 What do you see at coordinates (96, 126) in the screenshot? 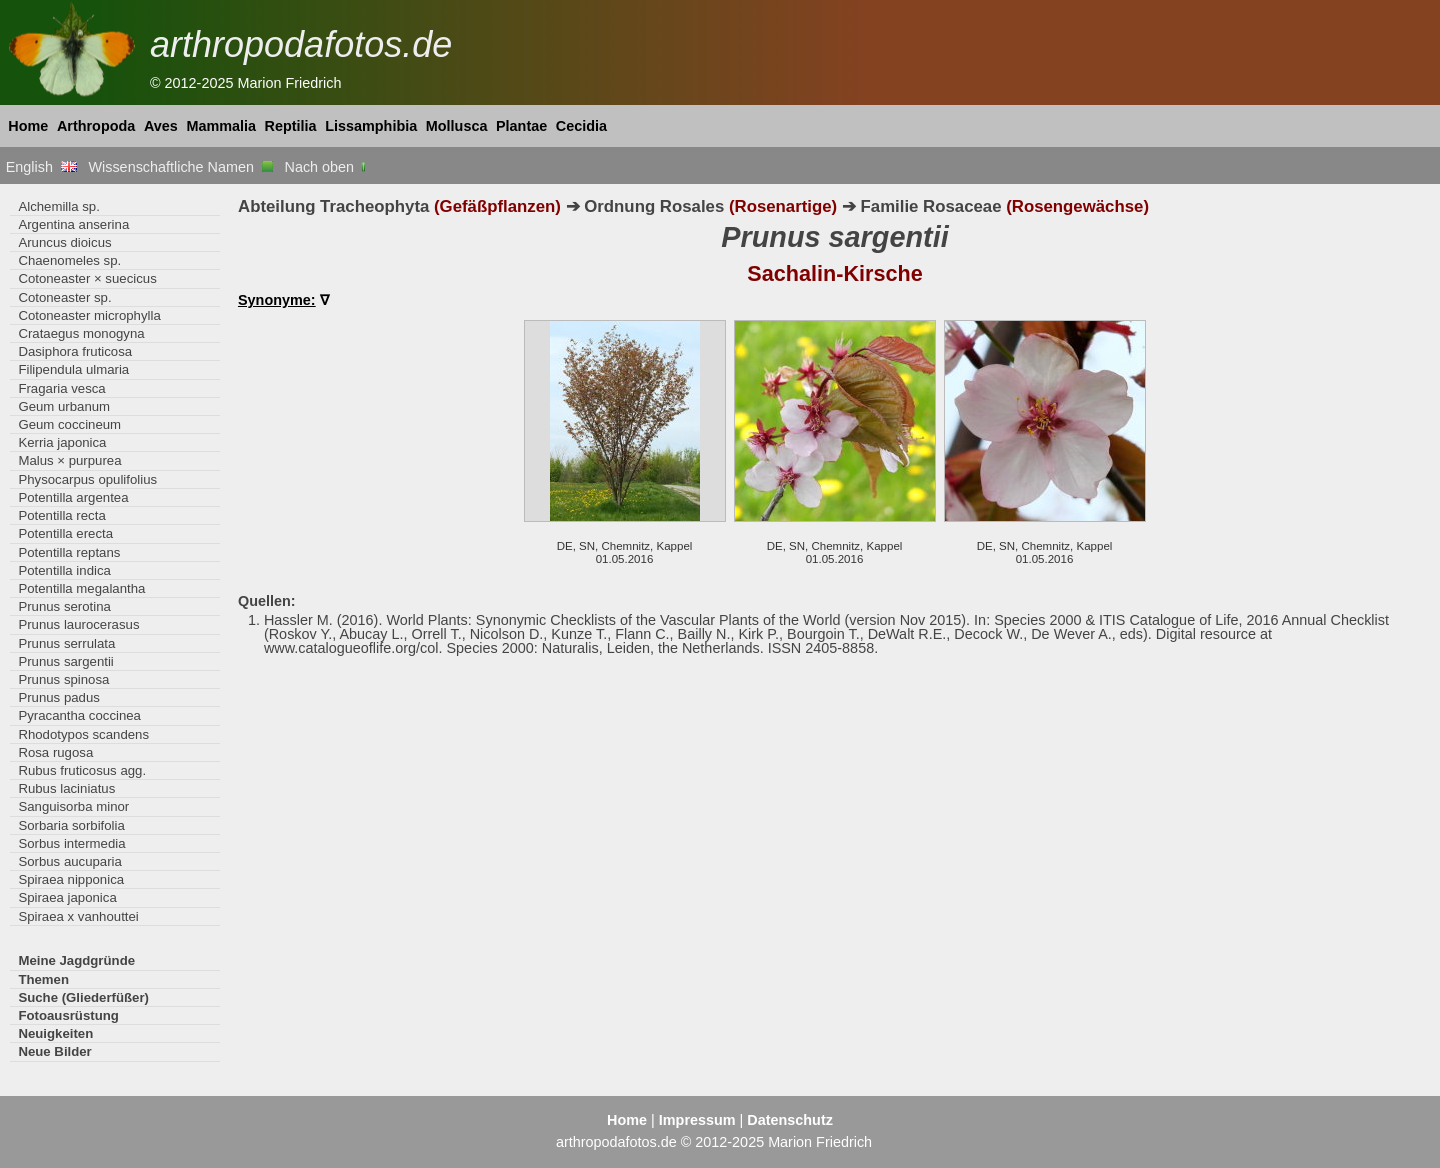
I see `Arthropoda` at bounding box center [96, 126].